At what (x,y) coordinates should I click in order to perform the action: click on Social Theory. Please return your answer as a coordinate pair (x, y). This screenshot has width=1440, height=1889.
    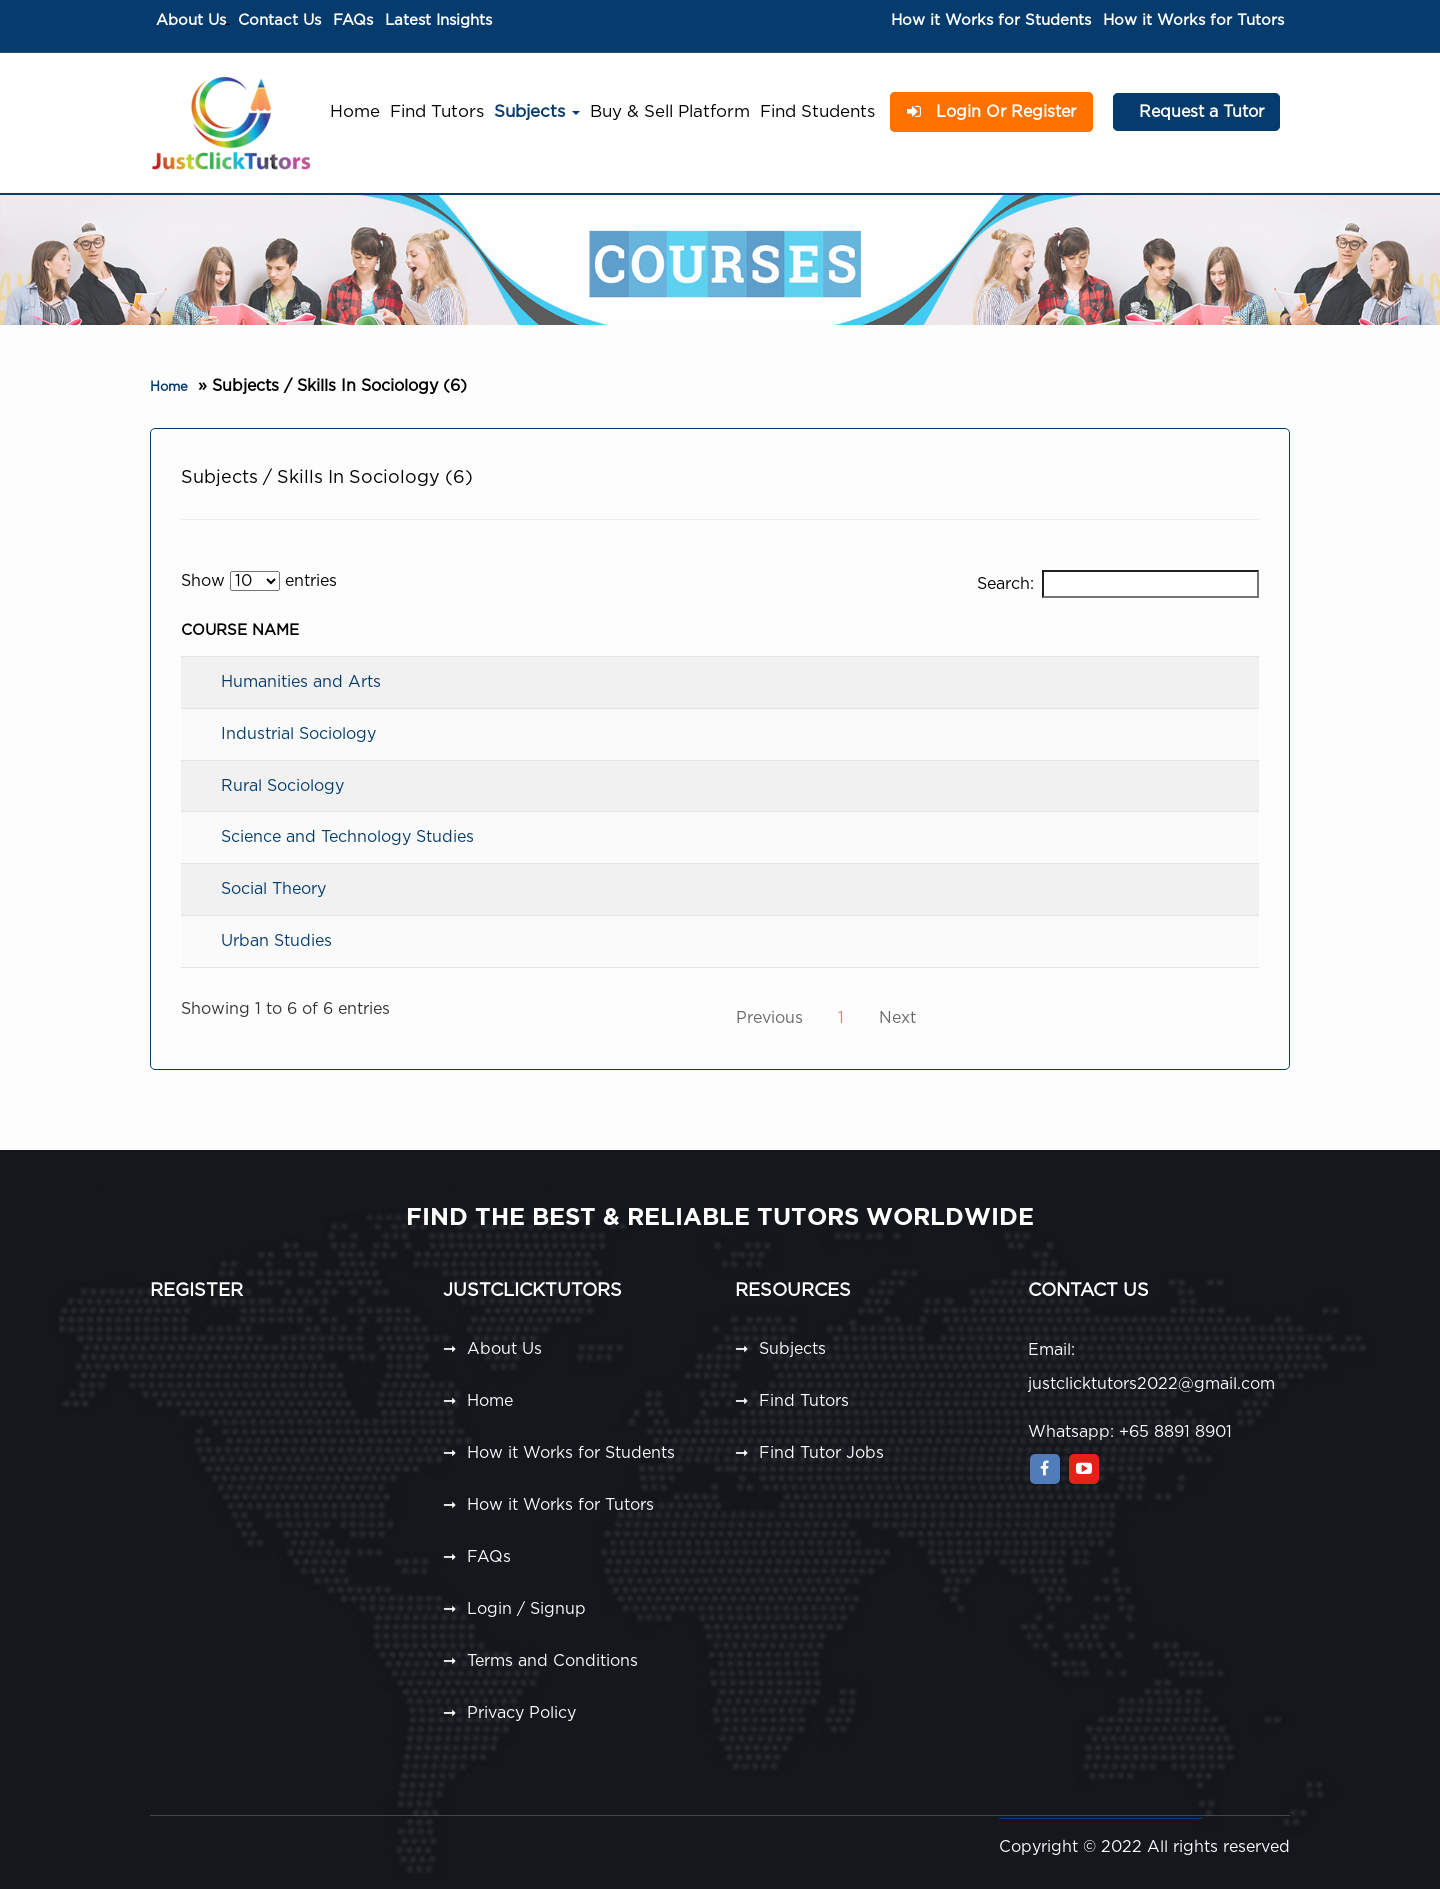
    Looking at the image, I should click on (273, 889).